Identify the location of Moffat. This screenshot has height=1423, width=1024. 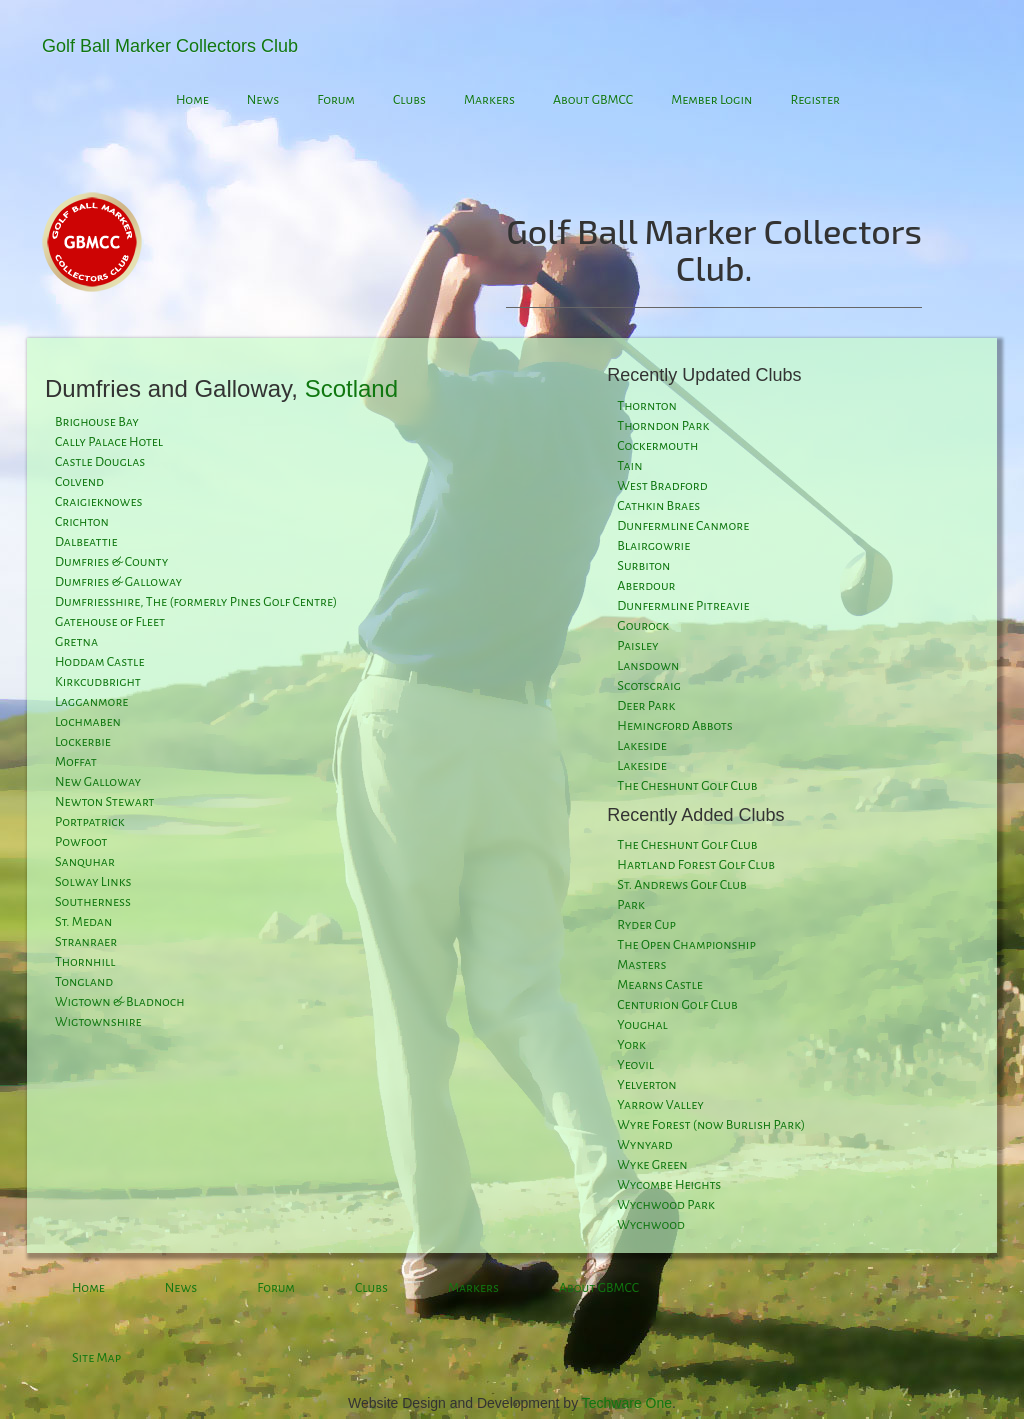
(76, 762).